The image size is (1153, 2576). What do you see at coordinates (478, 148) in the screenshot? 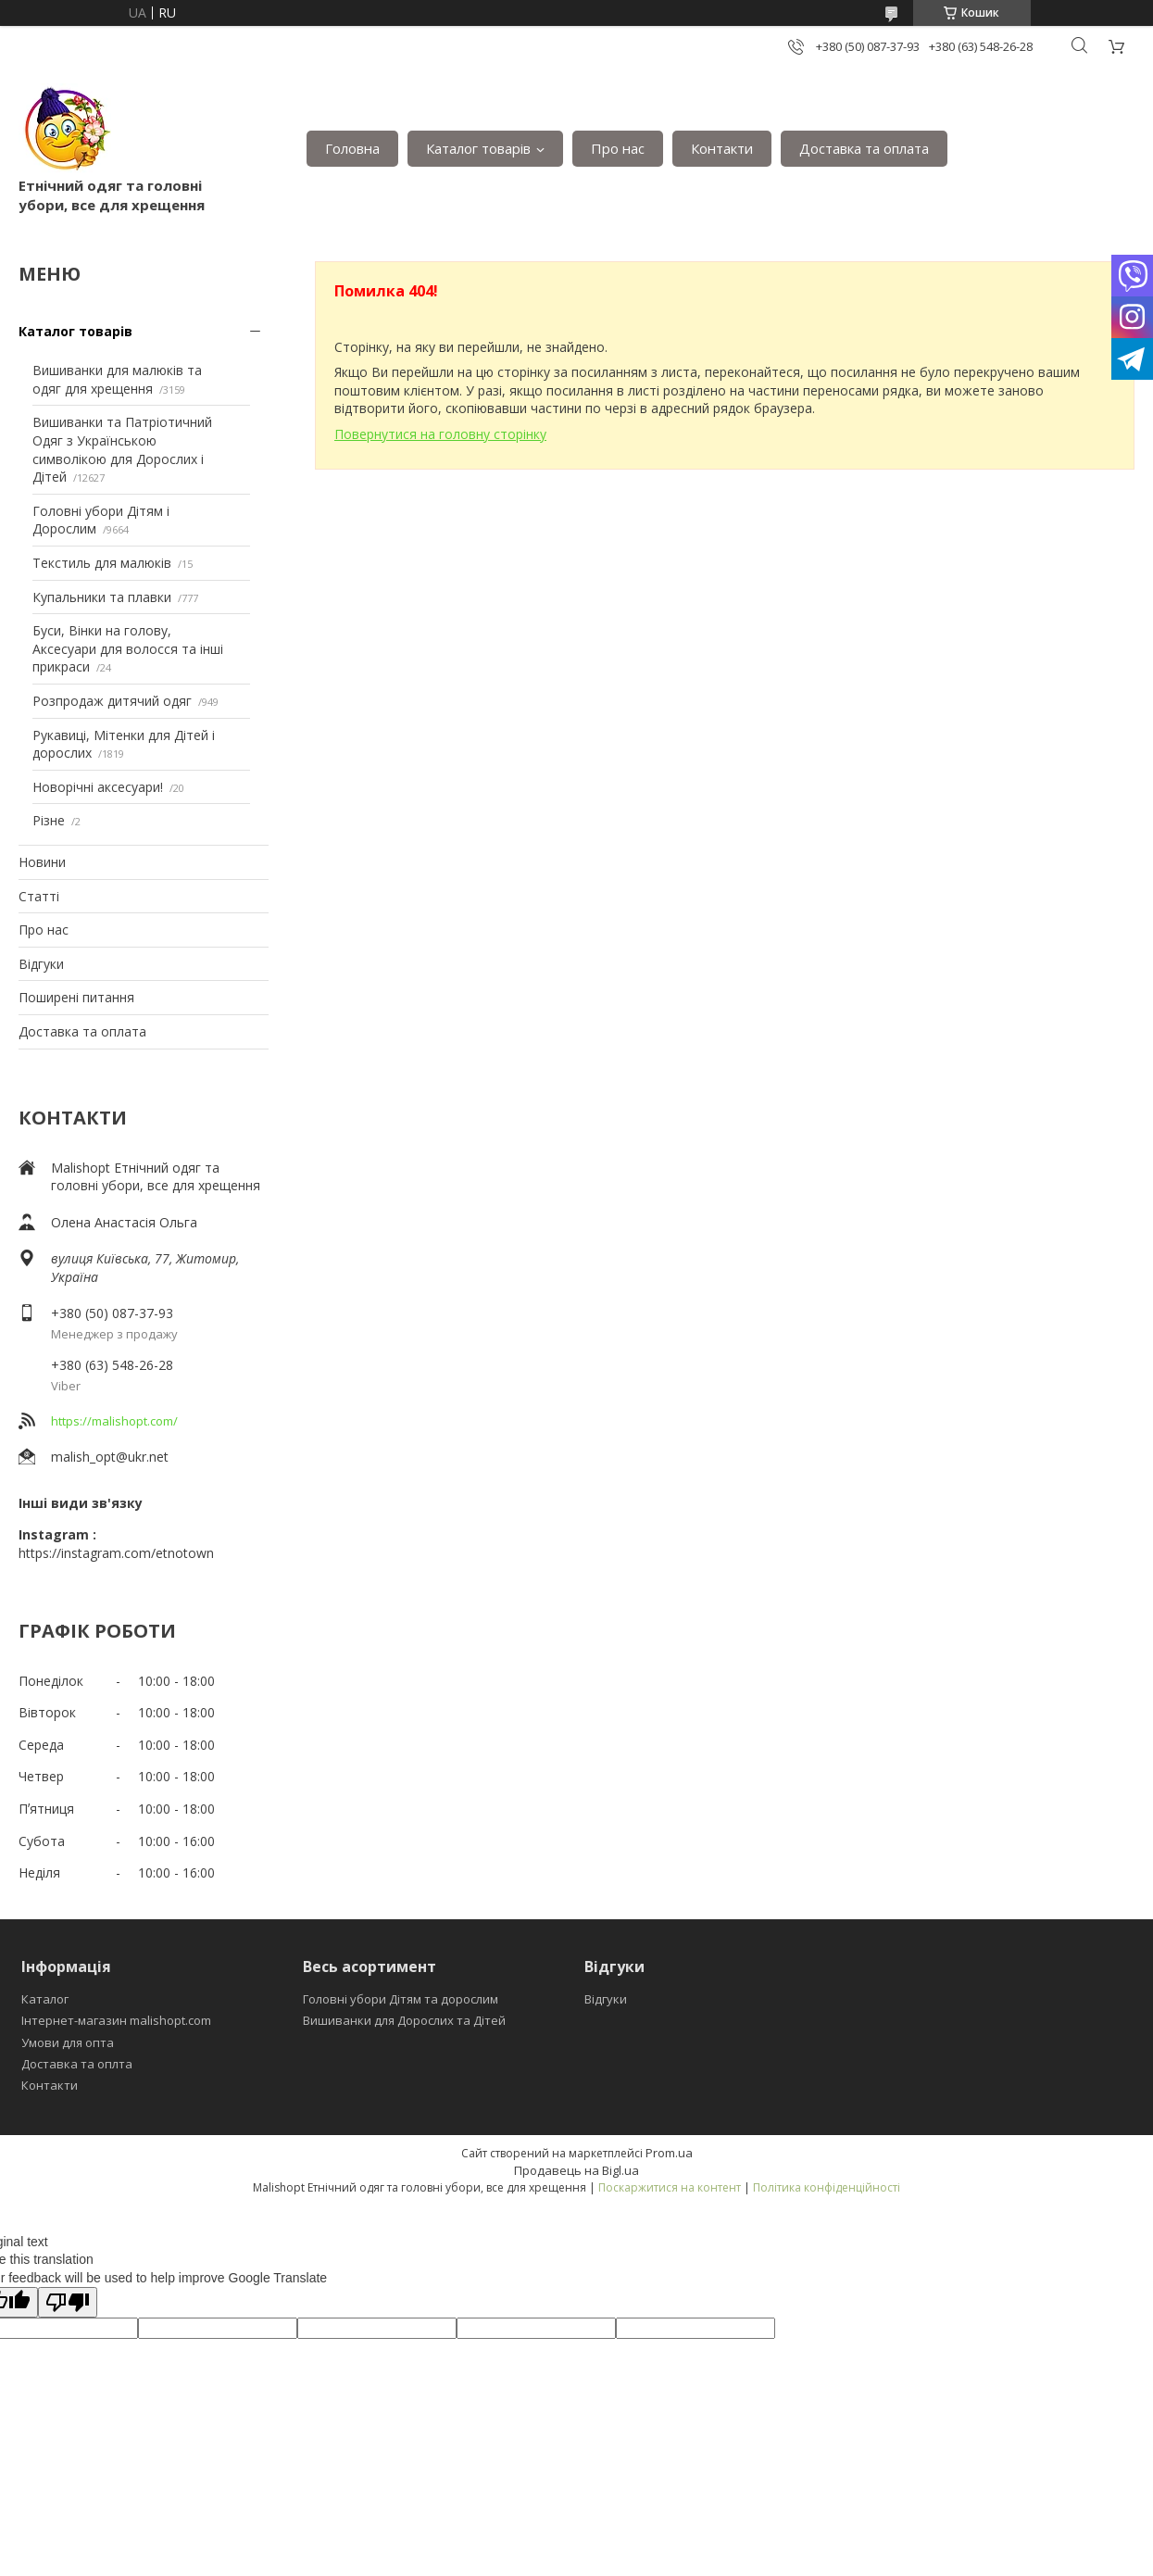
I see `Каталог товарів` at bounding box center [478, 148].